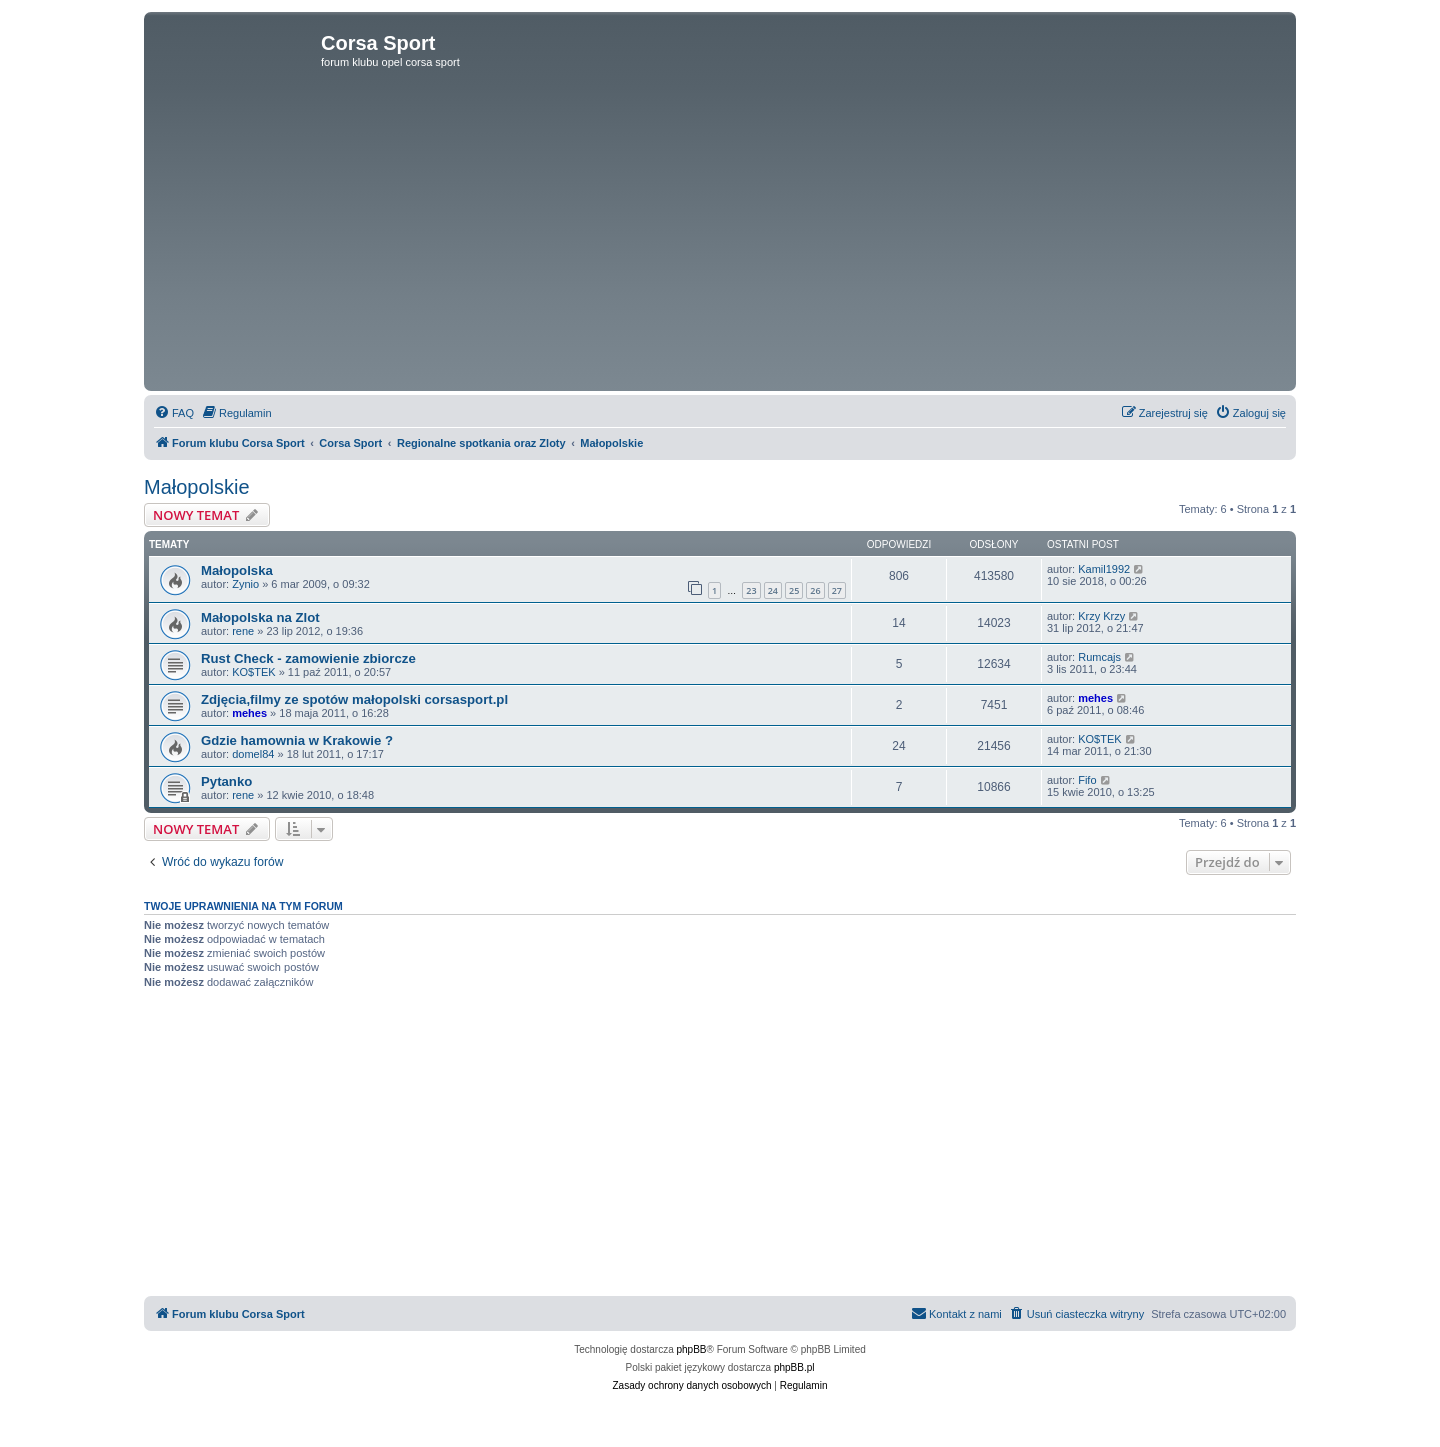 The image size is (1440, 1447). I want to click on mehes, so click(249, 713).